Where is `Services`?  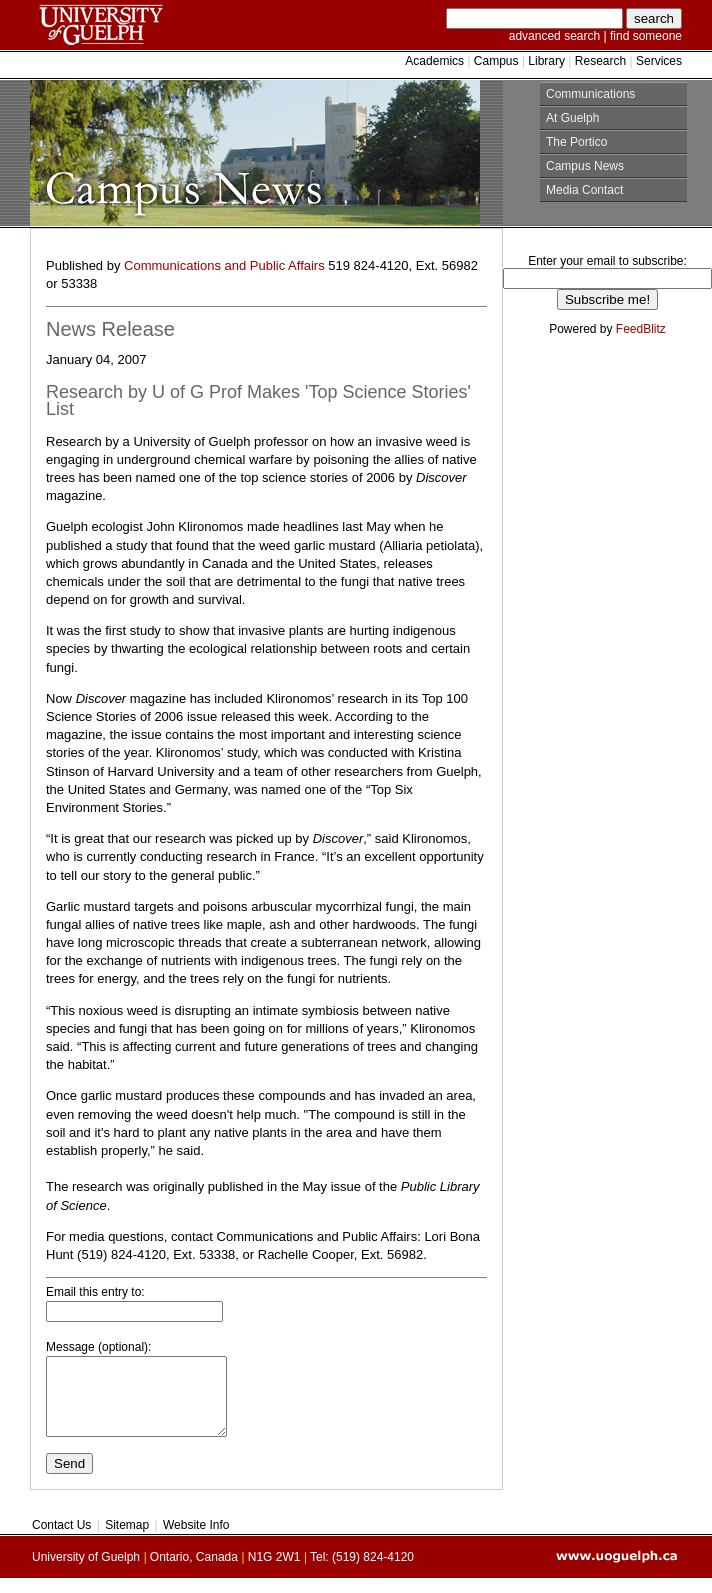
Services is located at coordinates (657, 61).